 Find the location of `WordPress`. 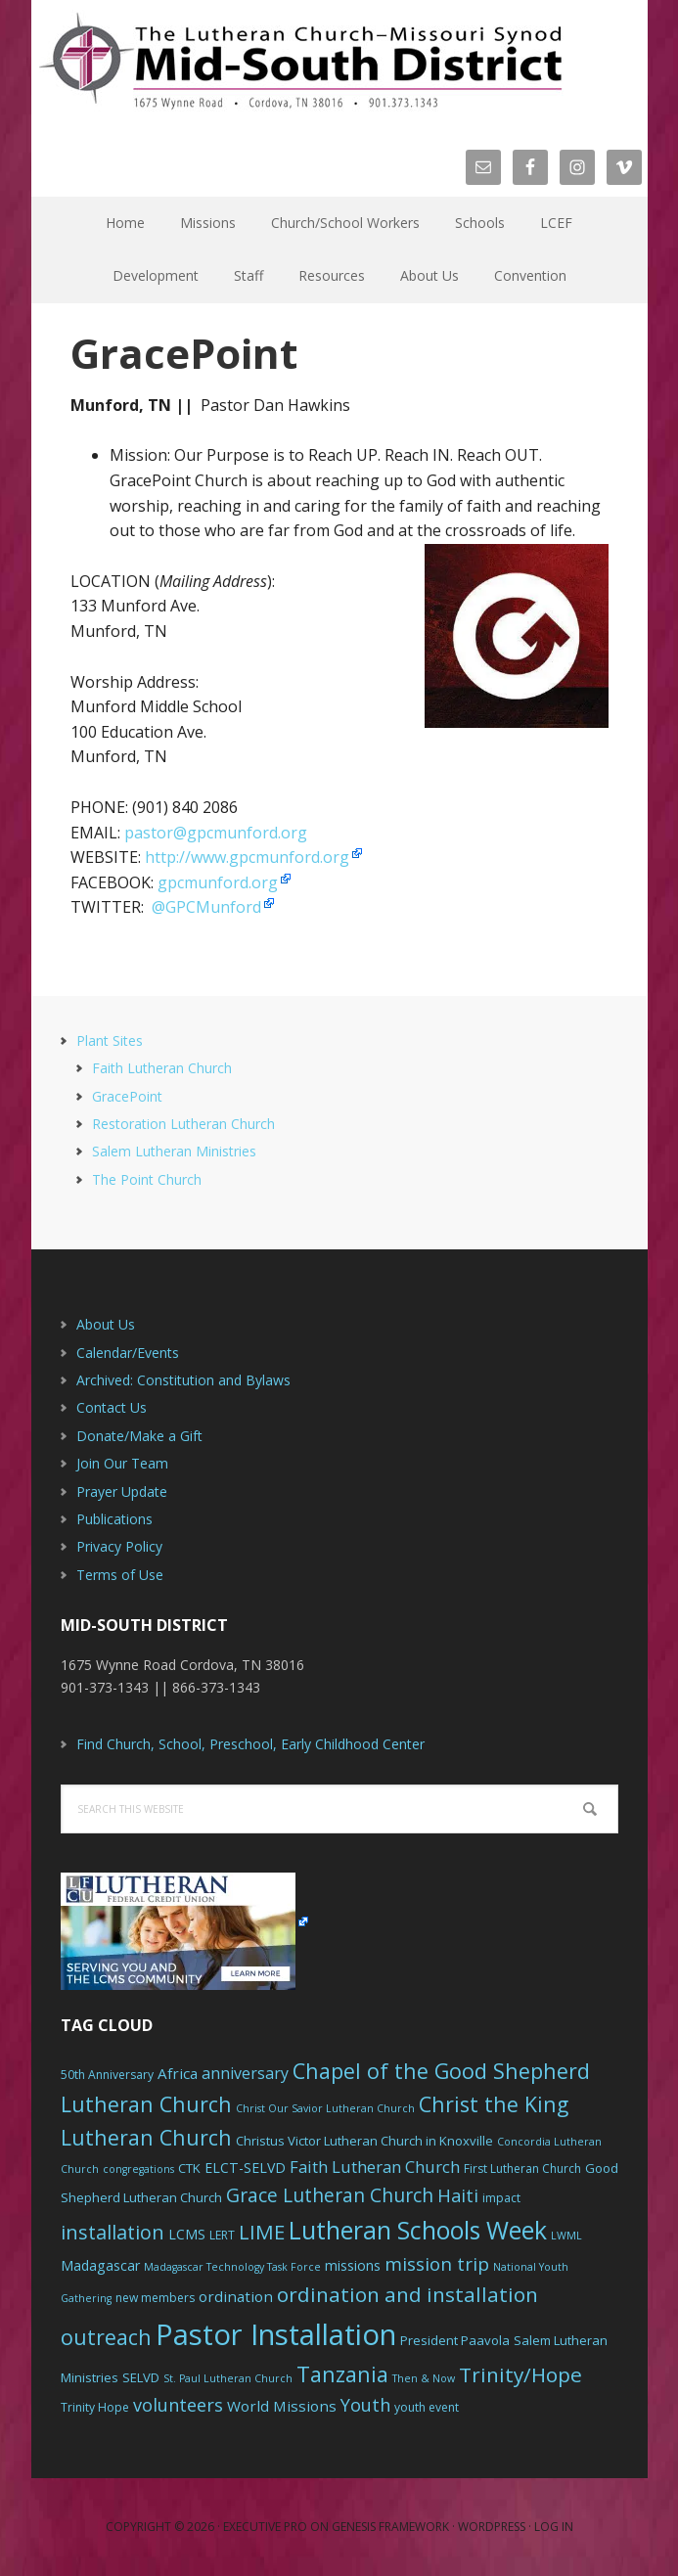

WordPress is located at coordinates (491, 2526).